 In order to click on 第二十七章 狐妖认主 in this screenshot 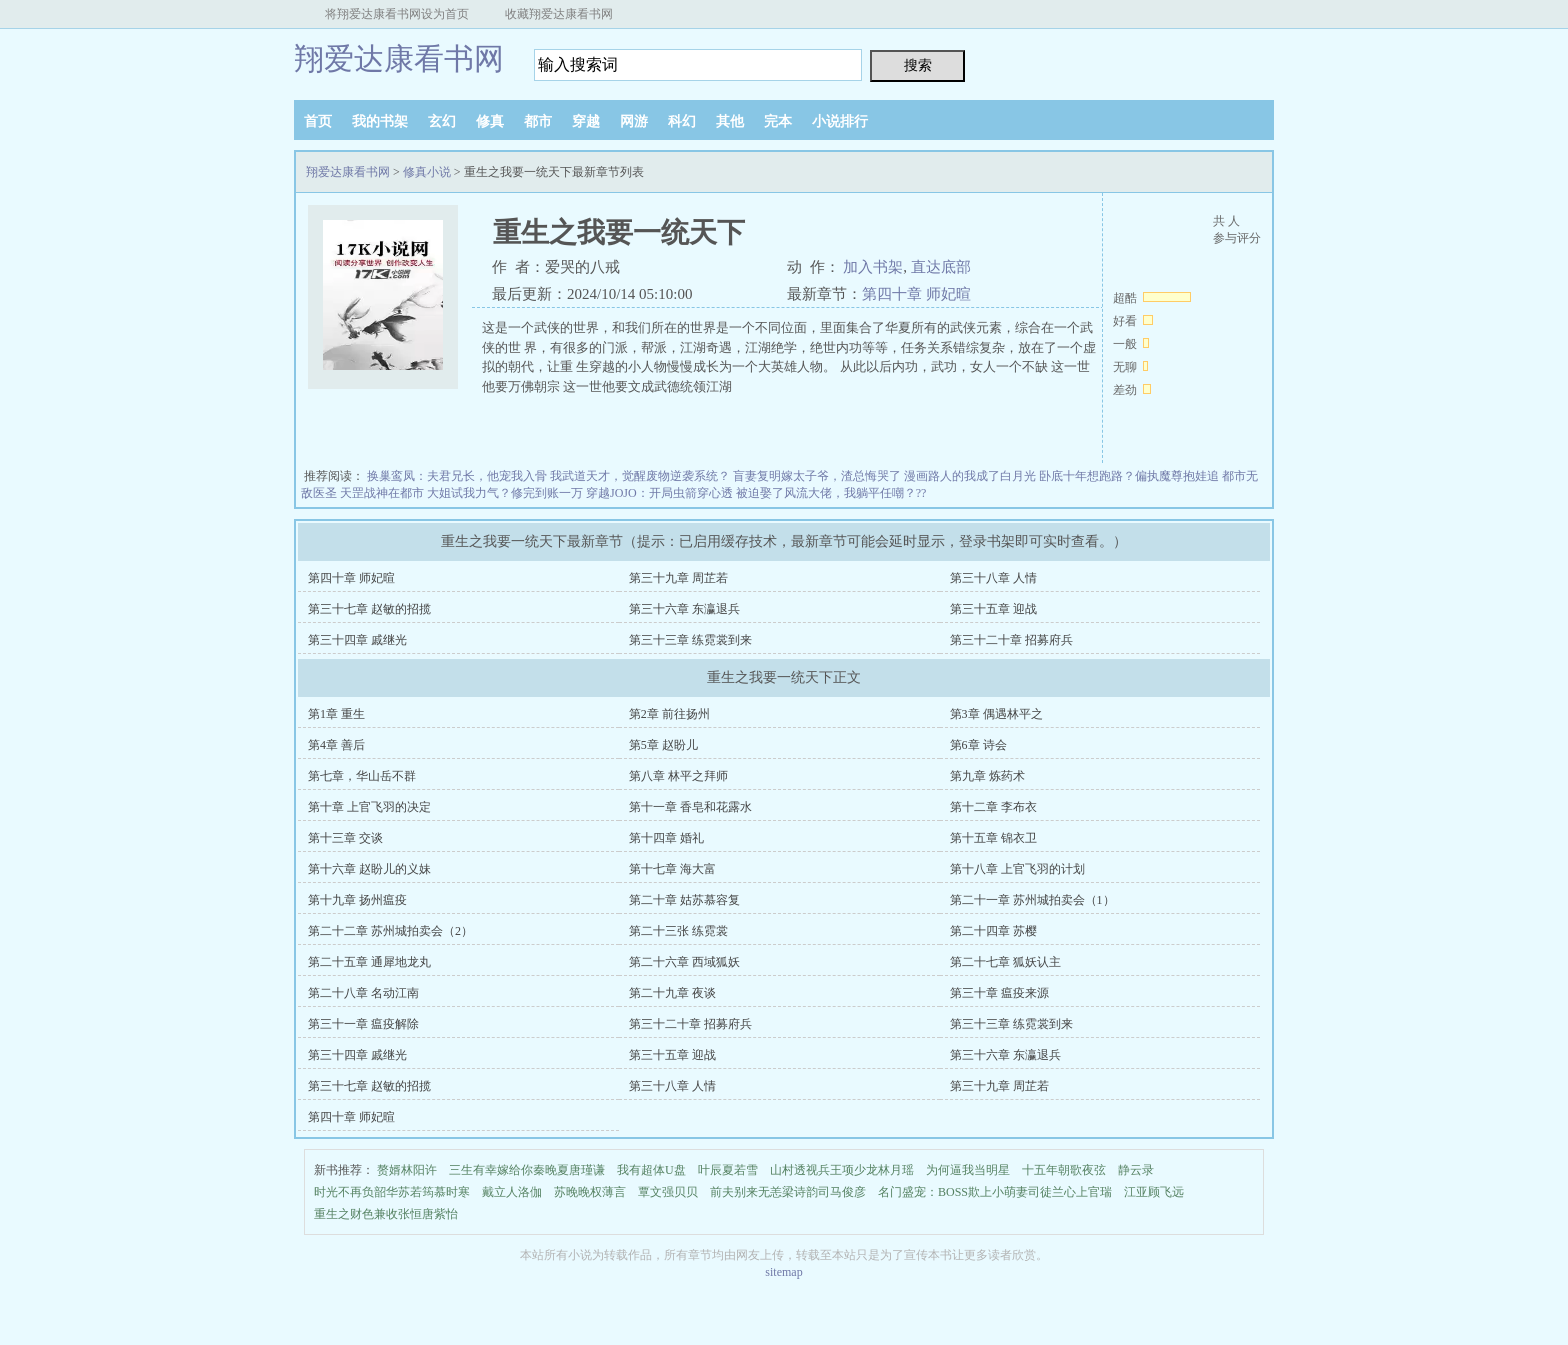, I will do `click(1005, 962)`.